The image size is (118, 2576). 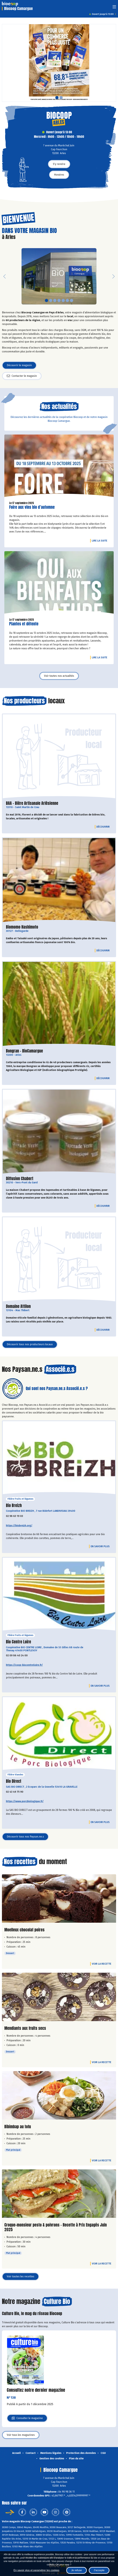 What do you see at coordinates (59, 174) in the screenshot?
I see `Horaires` at bounding box center [59, 174].